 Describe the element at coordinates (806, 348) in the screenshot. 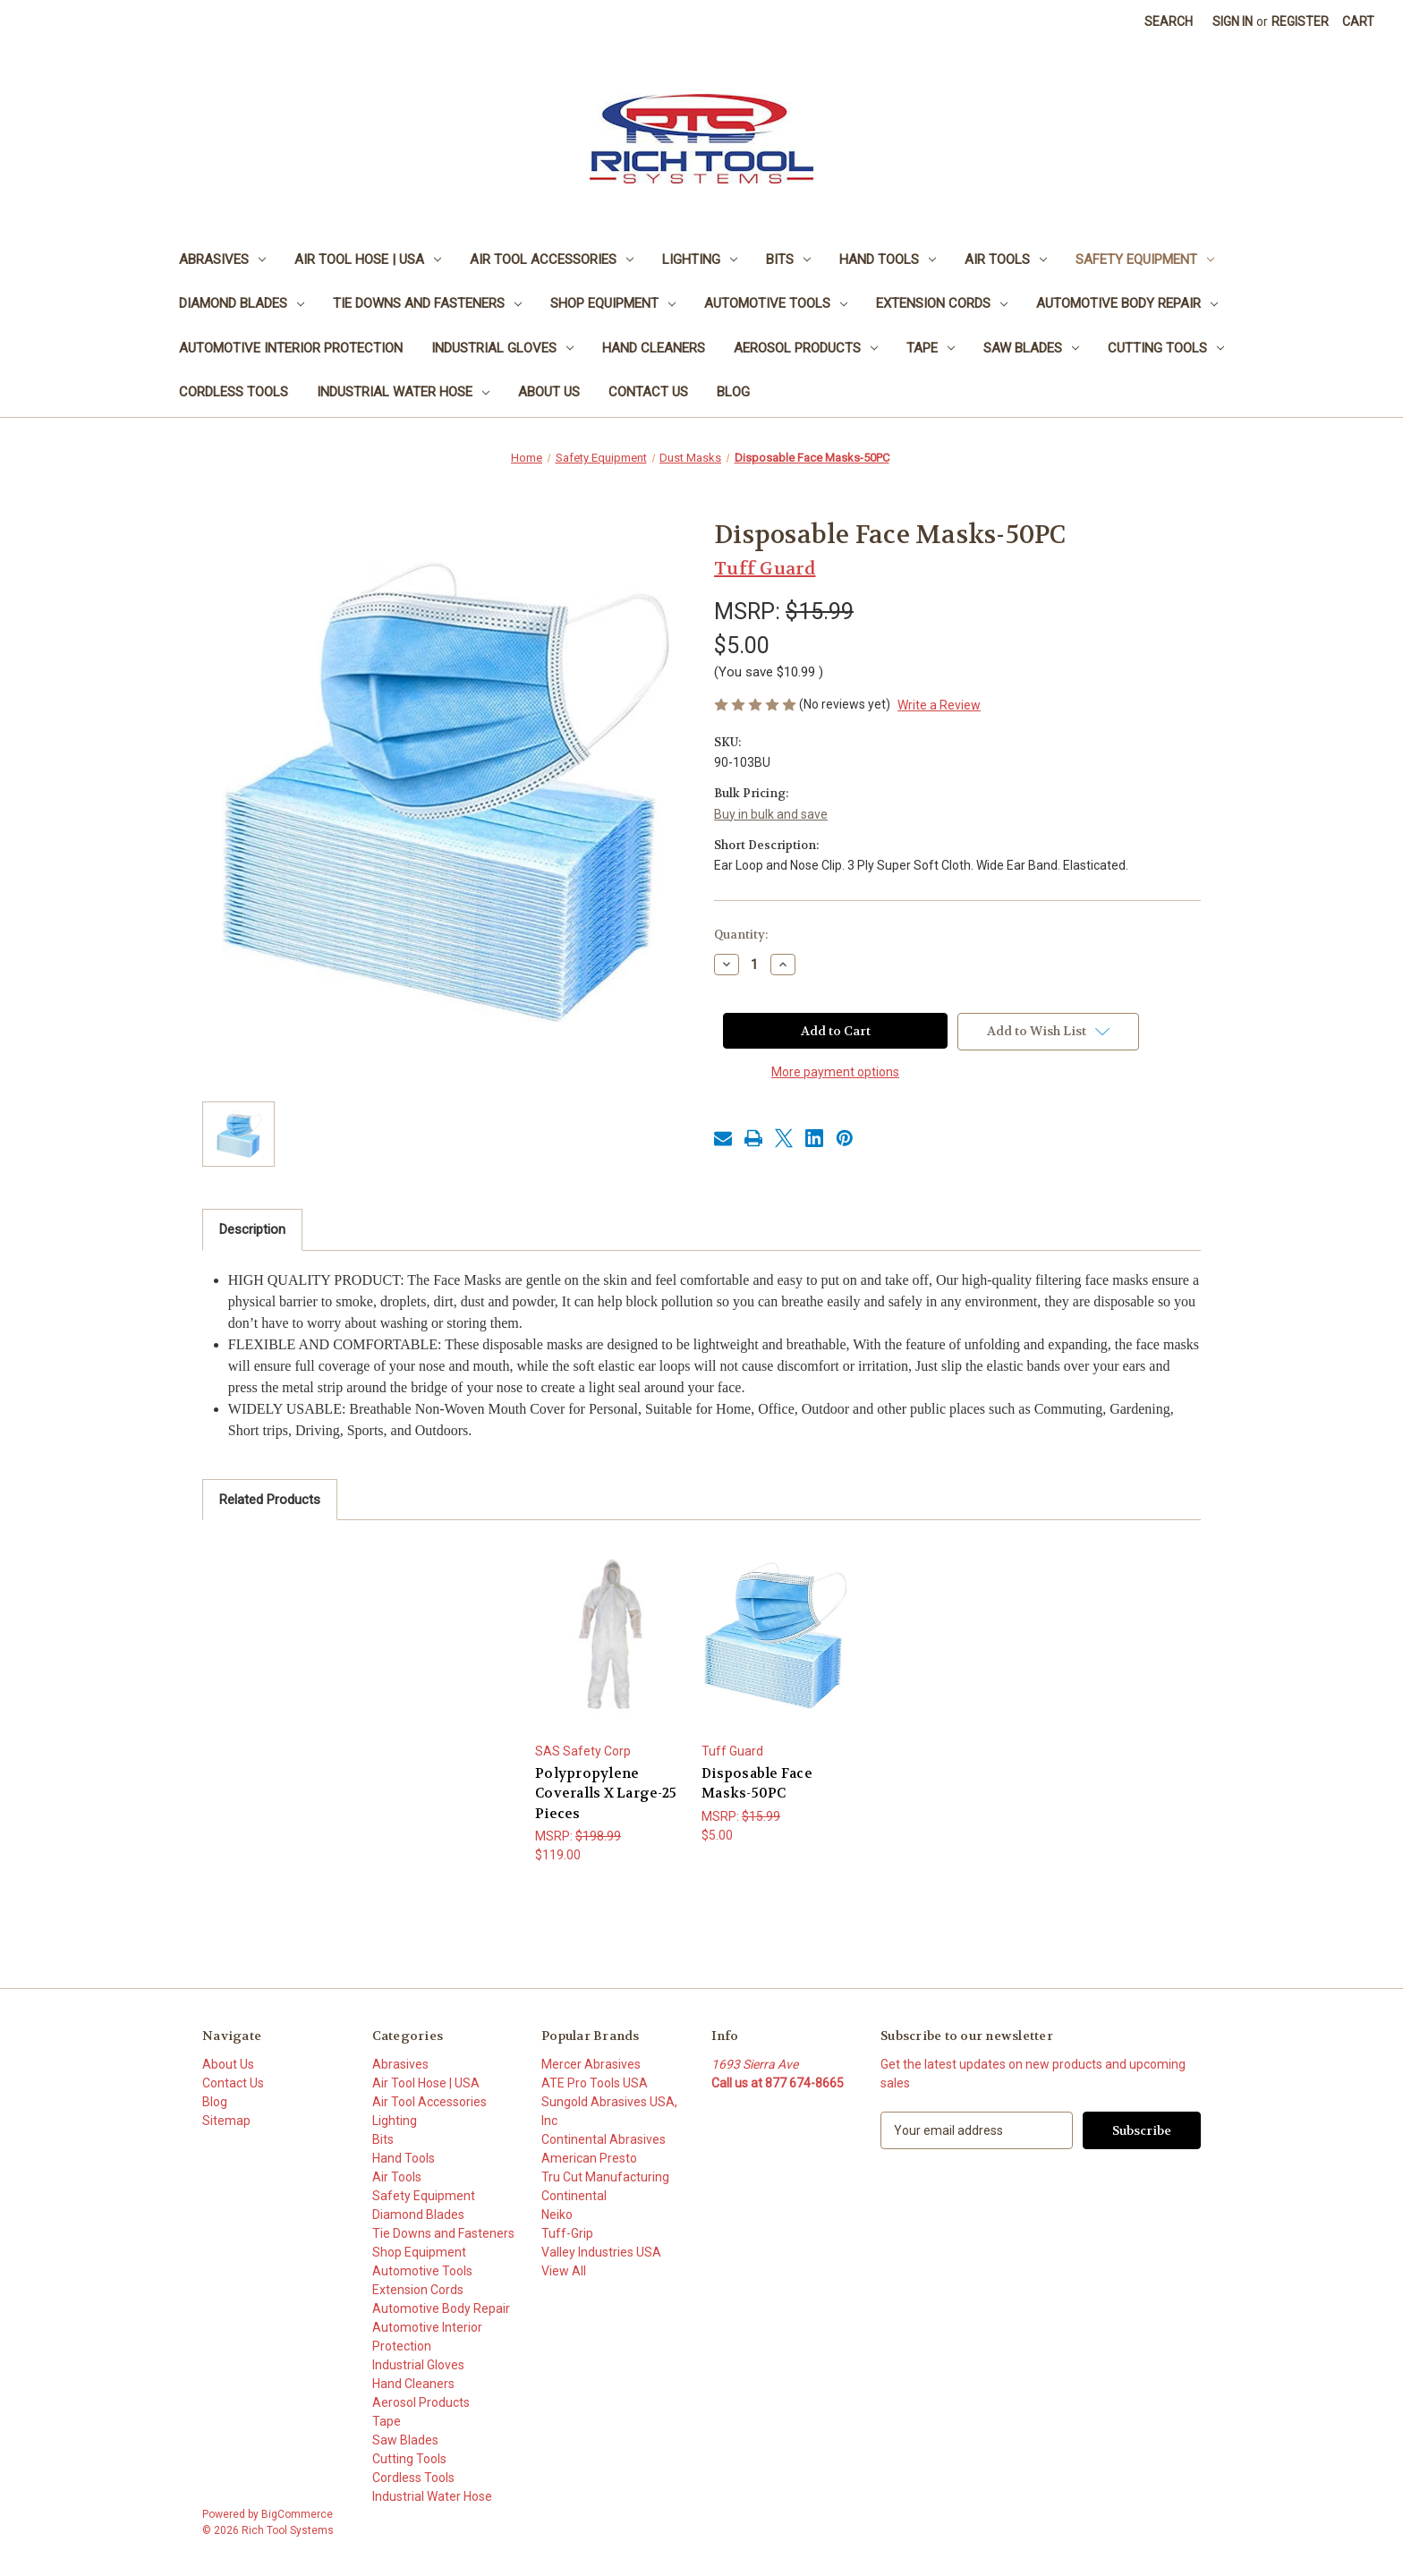

I see `Aerosol Products` at that location.